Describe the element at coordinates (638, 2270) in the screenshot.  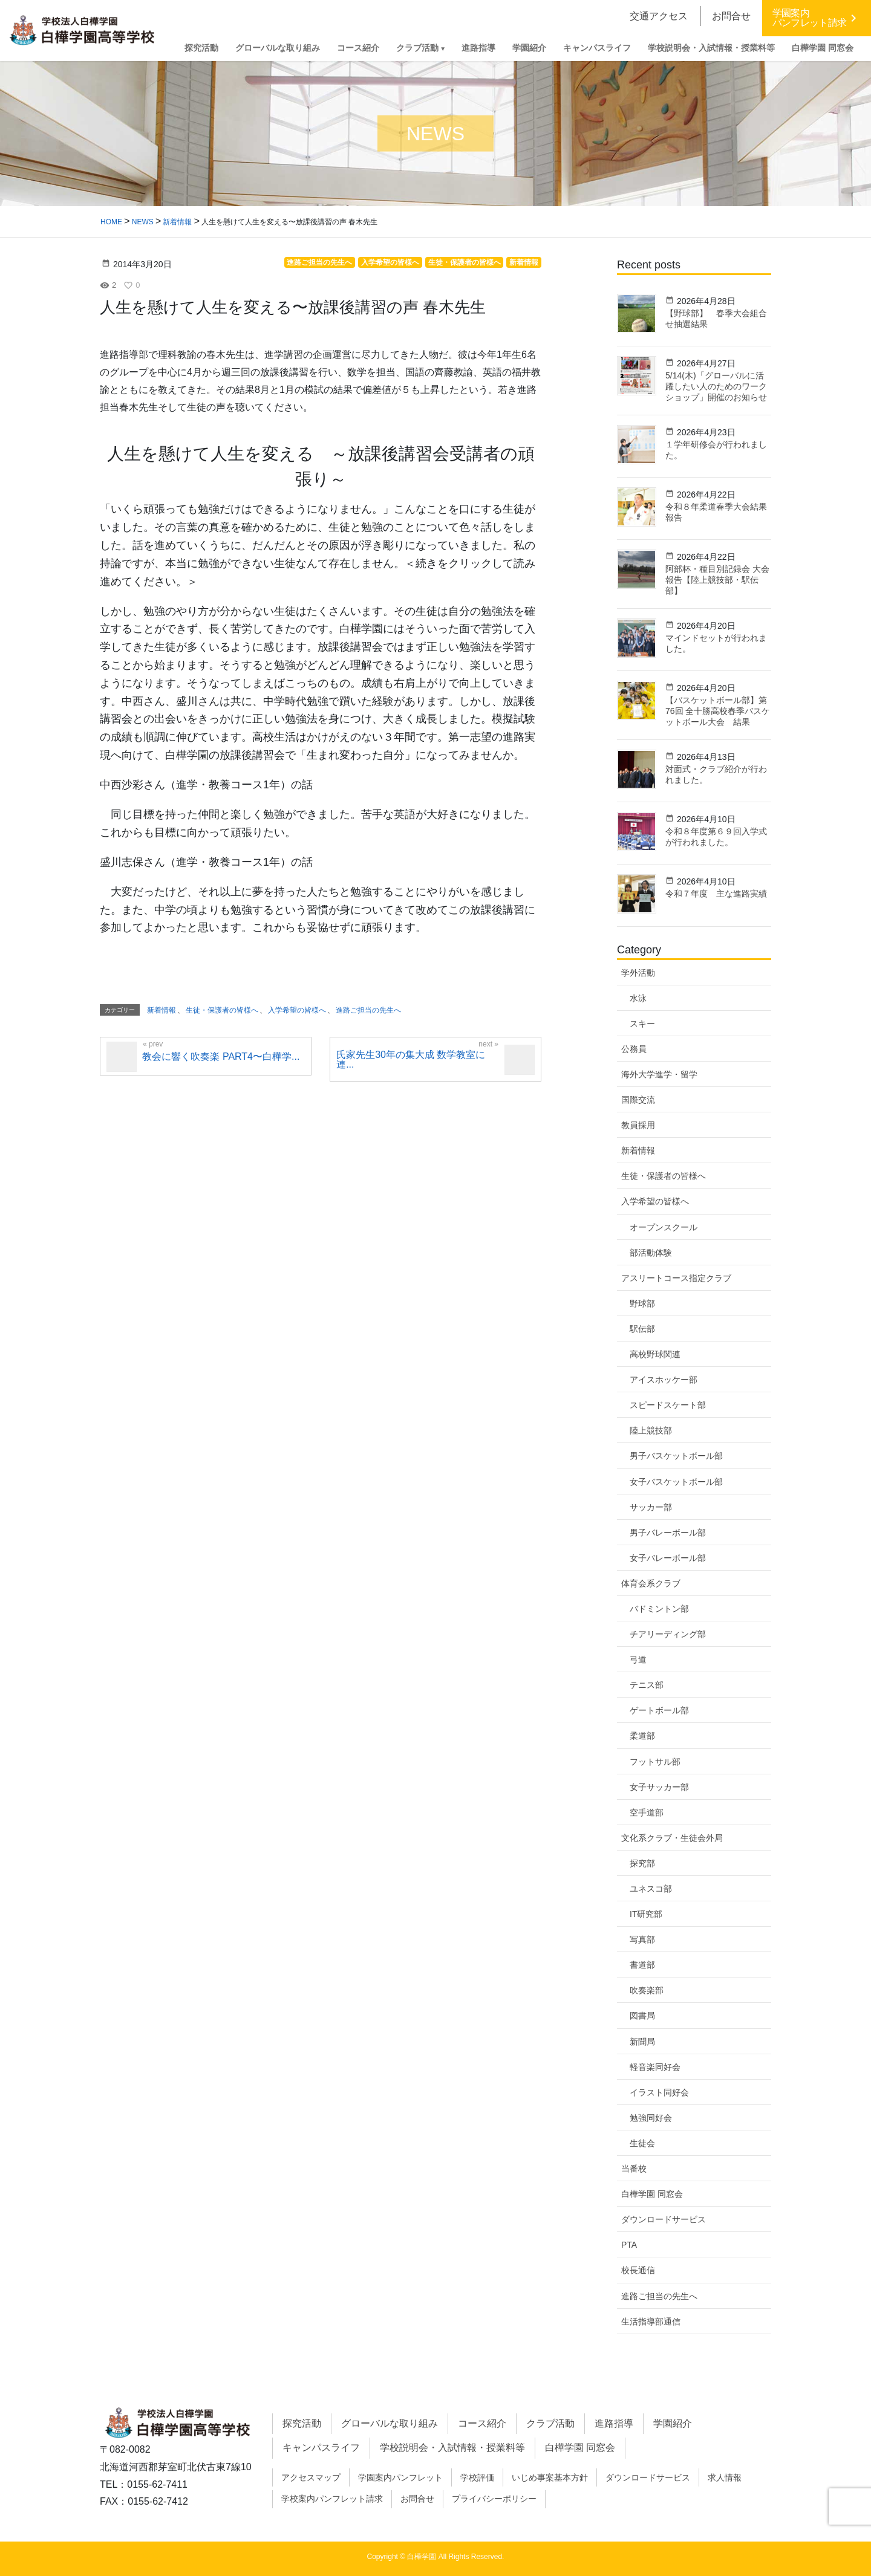
I see `校長通信` at that location.